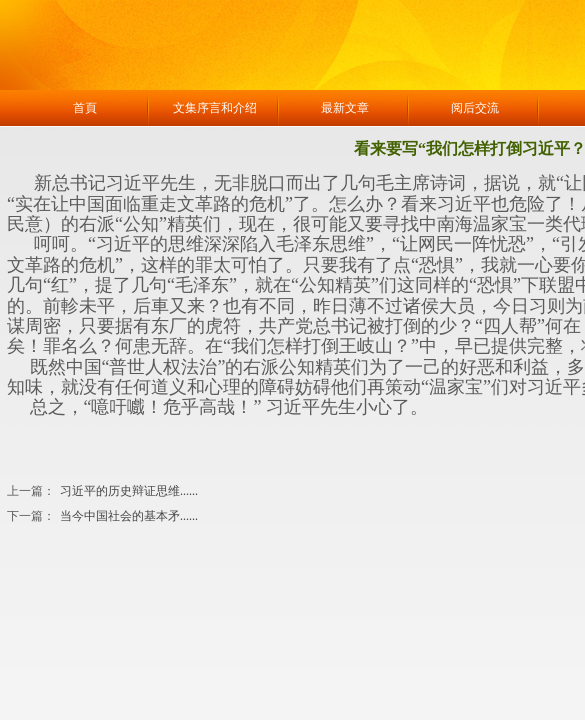 Image resolution: width=585 pixels, height=720 pixels. Describe the element at coordinates (102, 491) in the screenshot. I see `习近平的历史辩证思维......` at that location.